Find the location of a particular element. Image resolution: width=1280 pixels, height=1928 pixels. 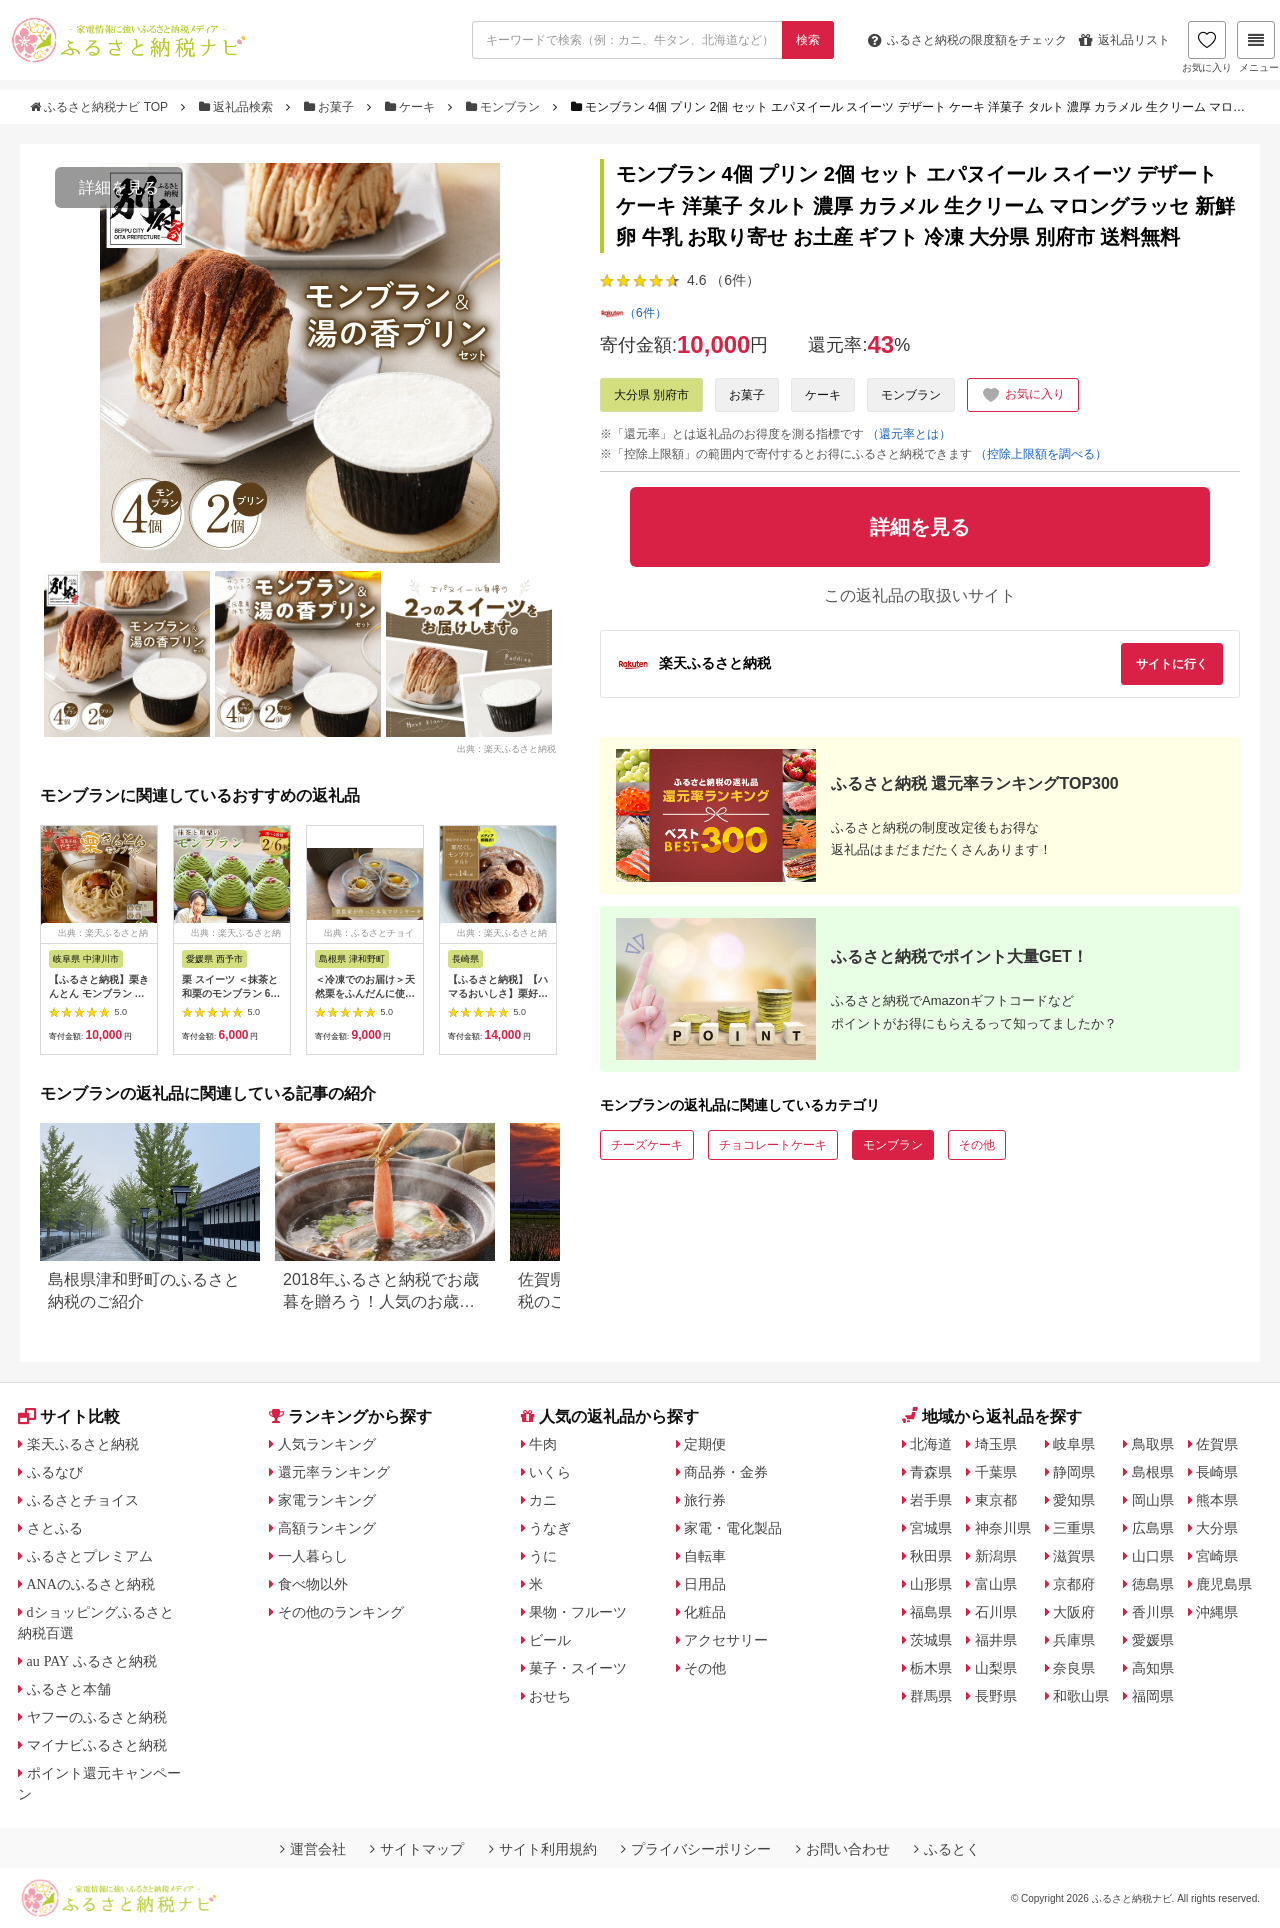

ふるさとプレミアム is located at coordinates (90, 1556).